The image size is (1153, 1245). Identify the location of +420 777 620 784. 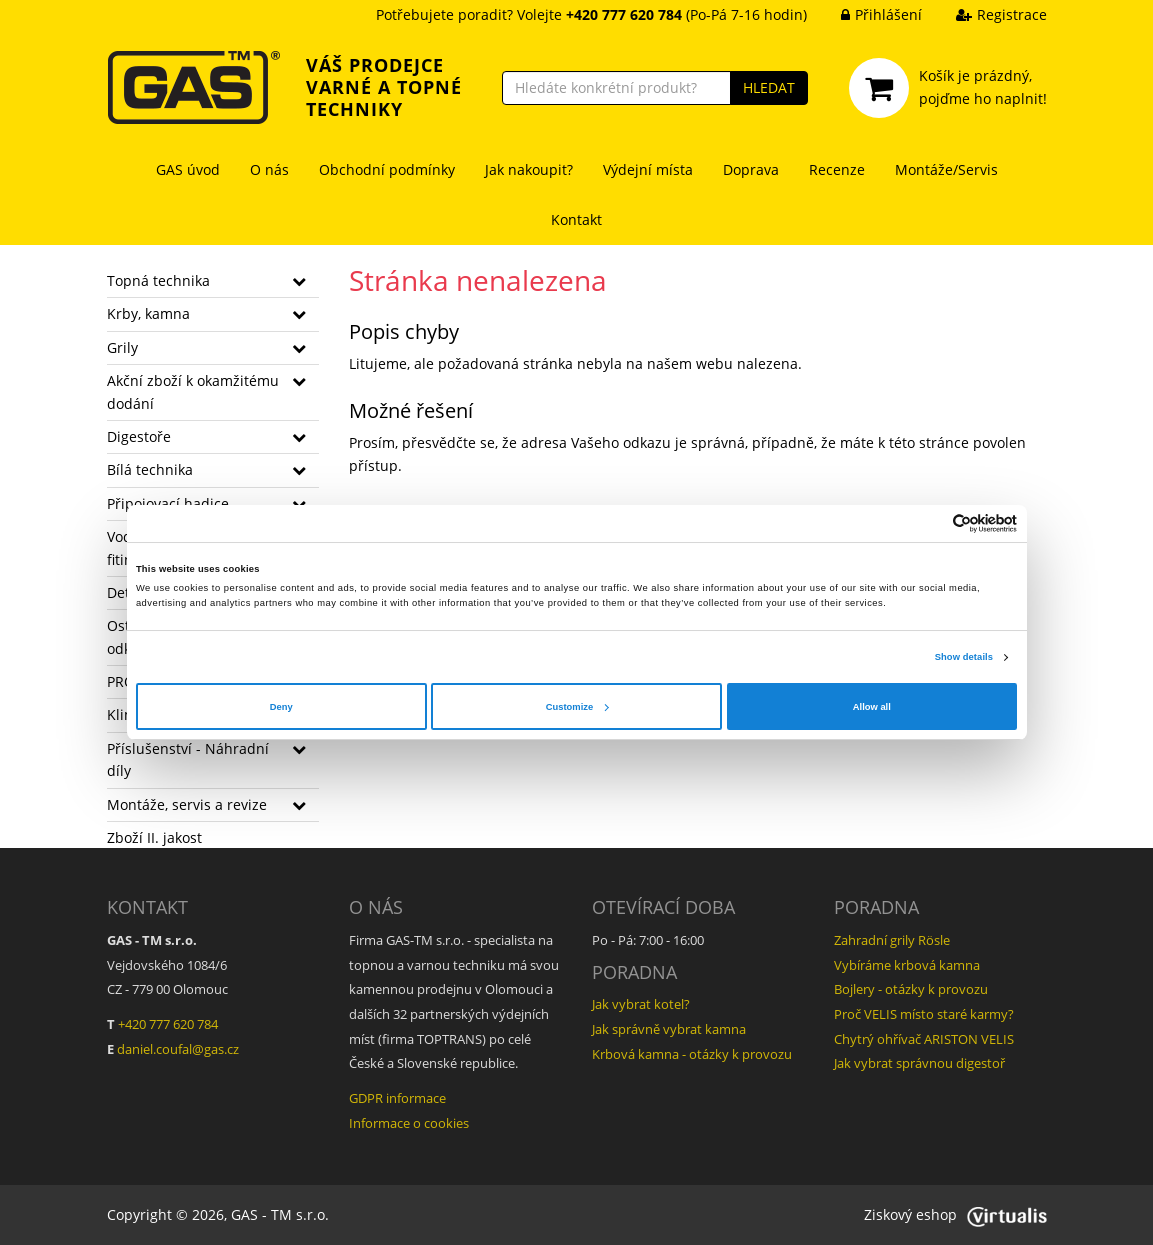
(168, 1024).